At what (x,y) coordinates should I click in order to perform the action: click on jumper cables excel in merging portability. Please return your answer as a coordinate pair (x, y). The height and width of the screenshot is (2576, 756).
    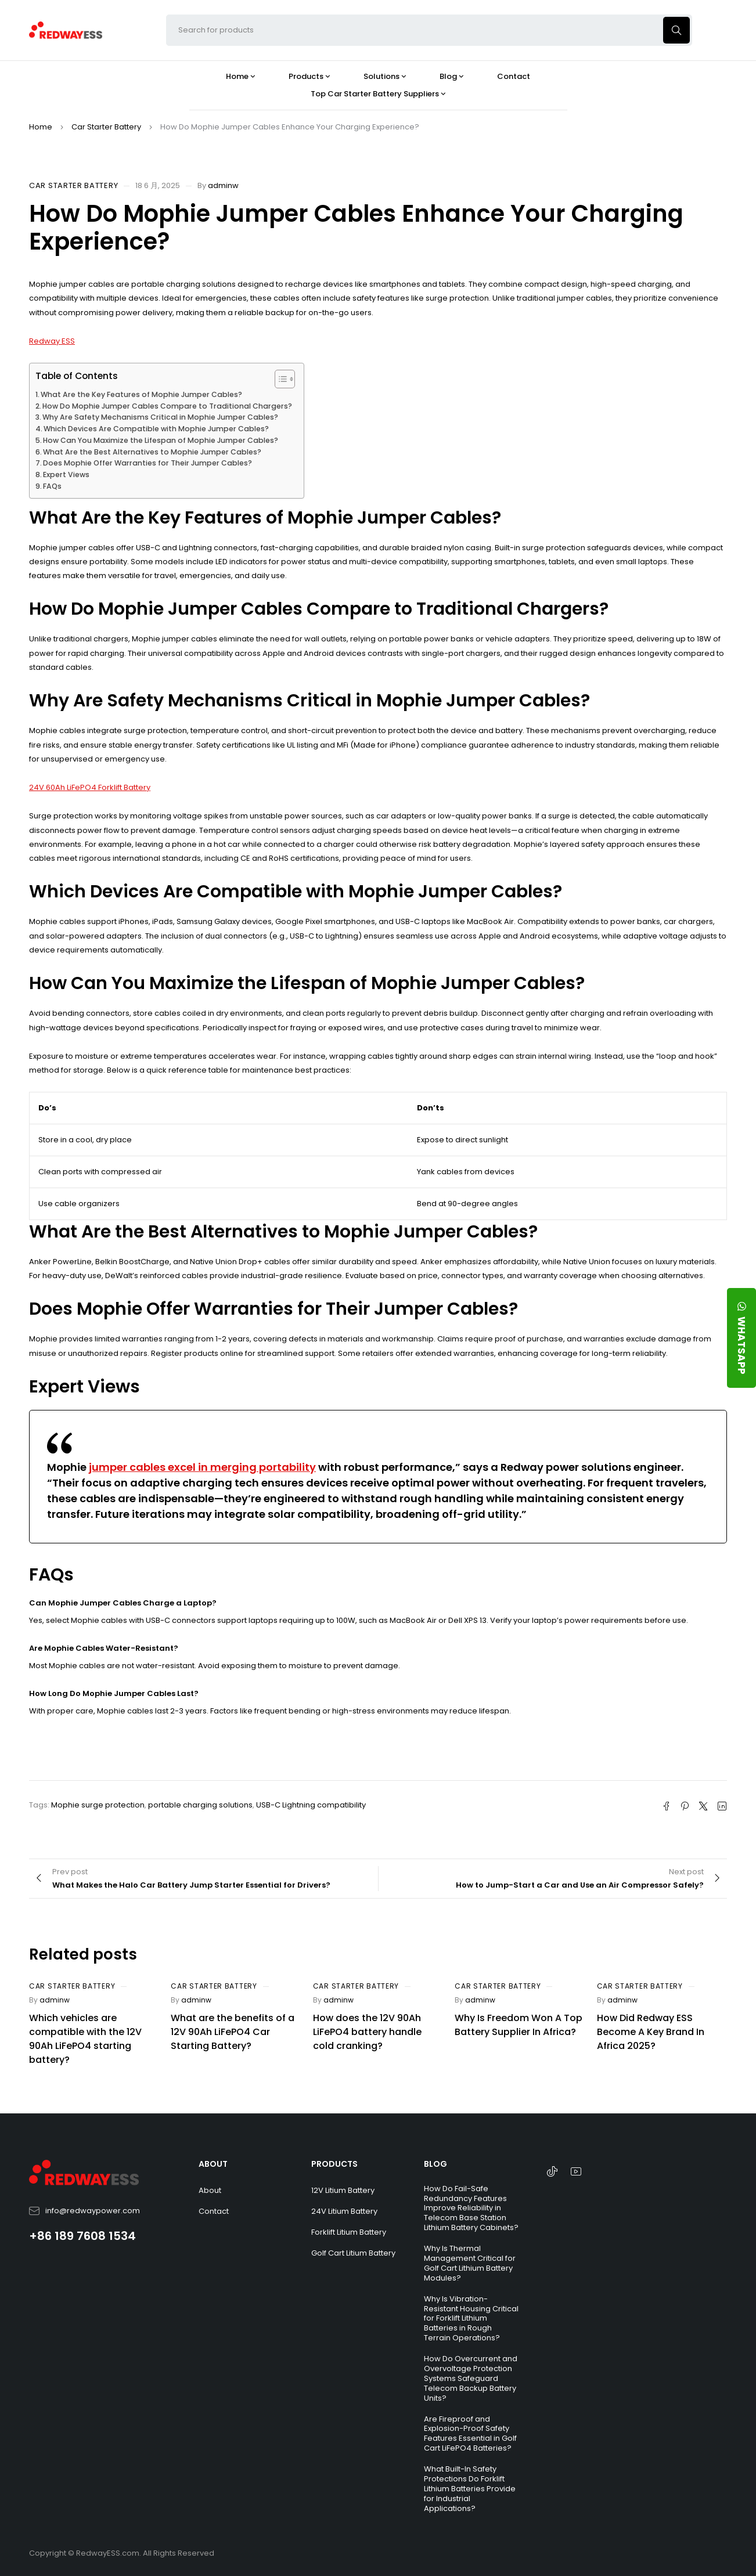
    Looking at the image, I should click on (202, 1467).